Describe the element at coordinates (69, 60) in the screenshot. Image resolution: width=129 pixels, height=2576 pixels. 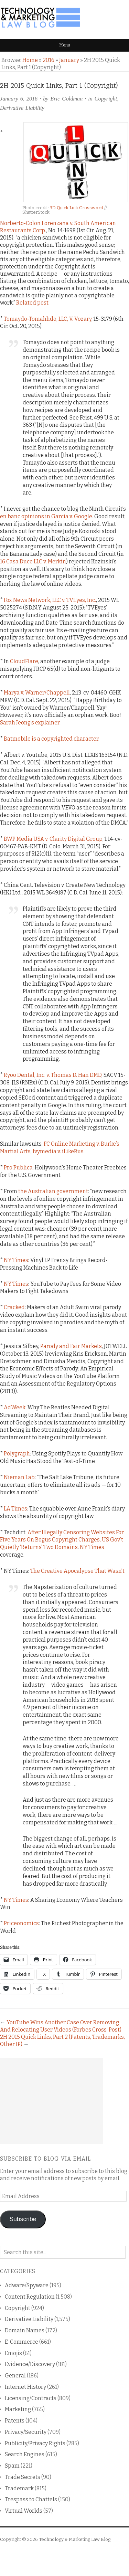
I see `January` at that location.